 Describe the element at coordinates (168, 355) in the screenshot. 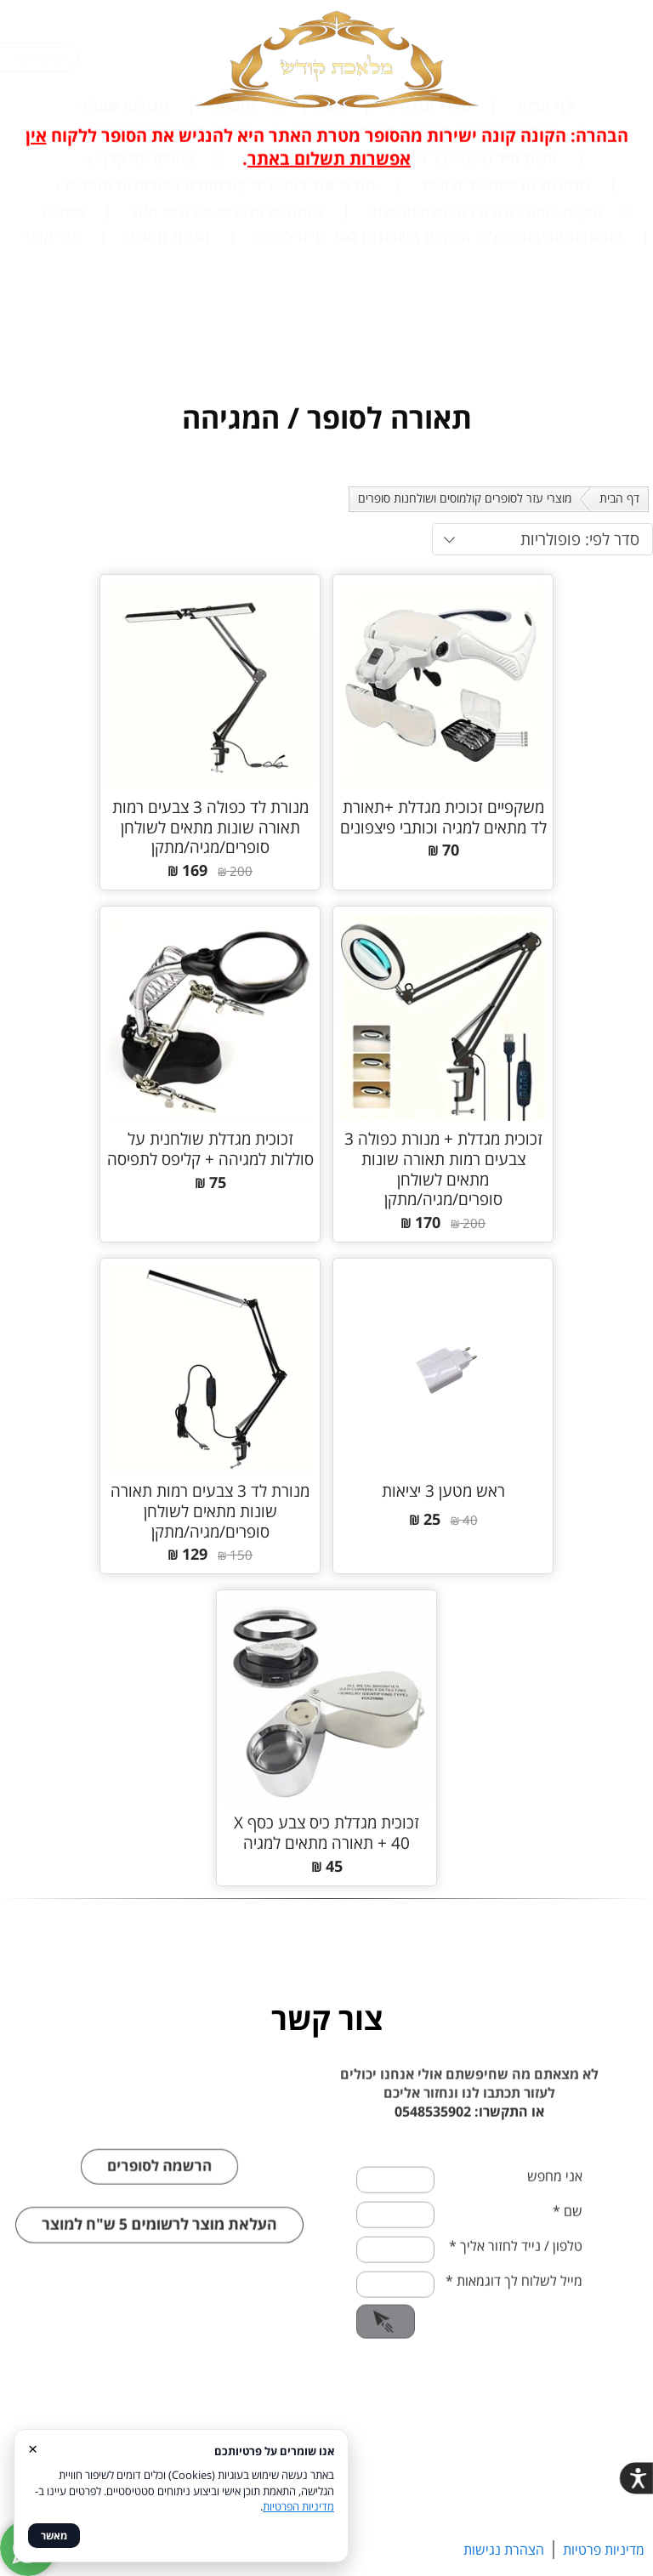

I see `הגהת מחשב` at that location.